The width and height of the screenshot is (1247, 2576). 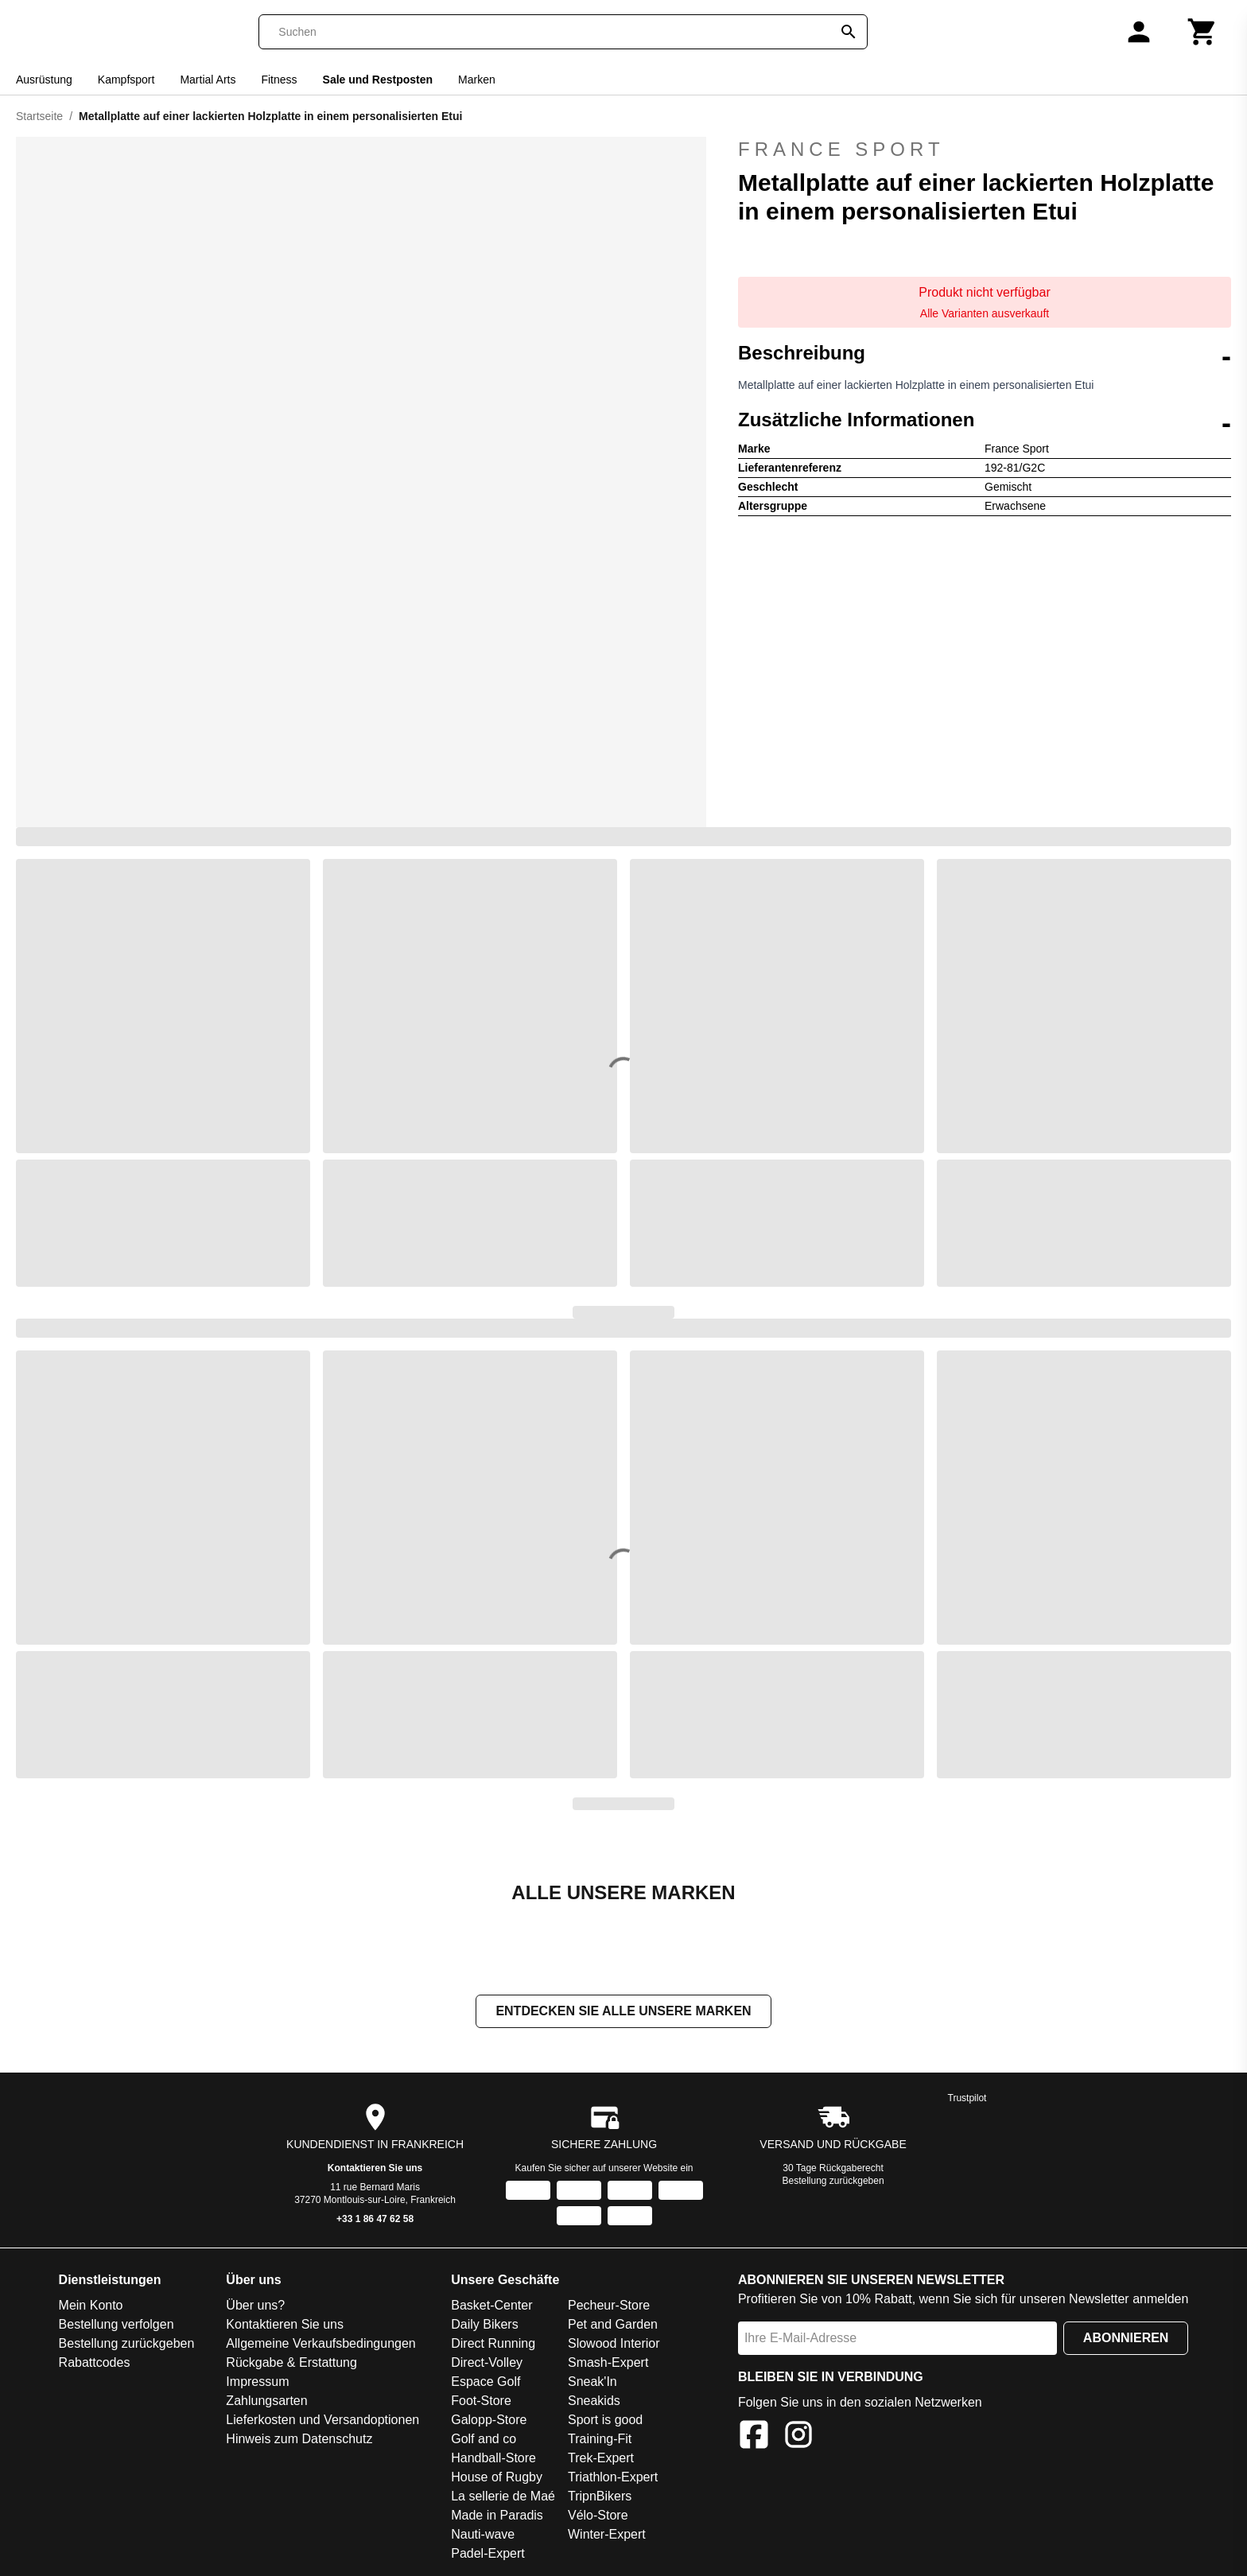 What do you see at coordinates (598, 2517) in the screenshot?
I see `Vélo-Store` at bounding box center [598, 2517].